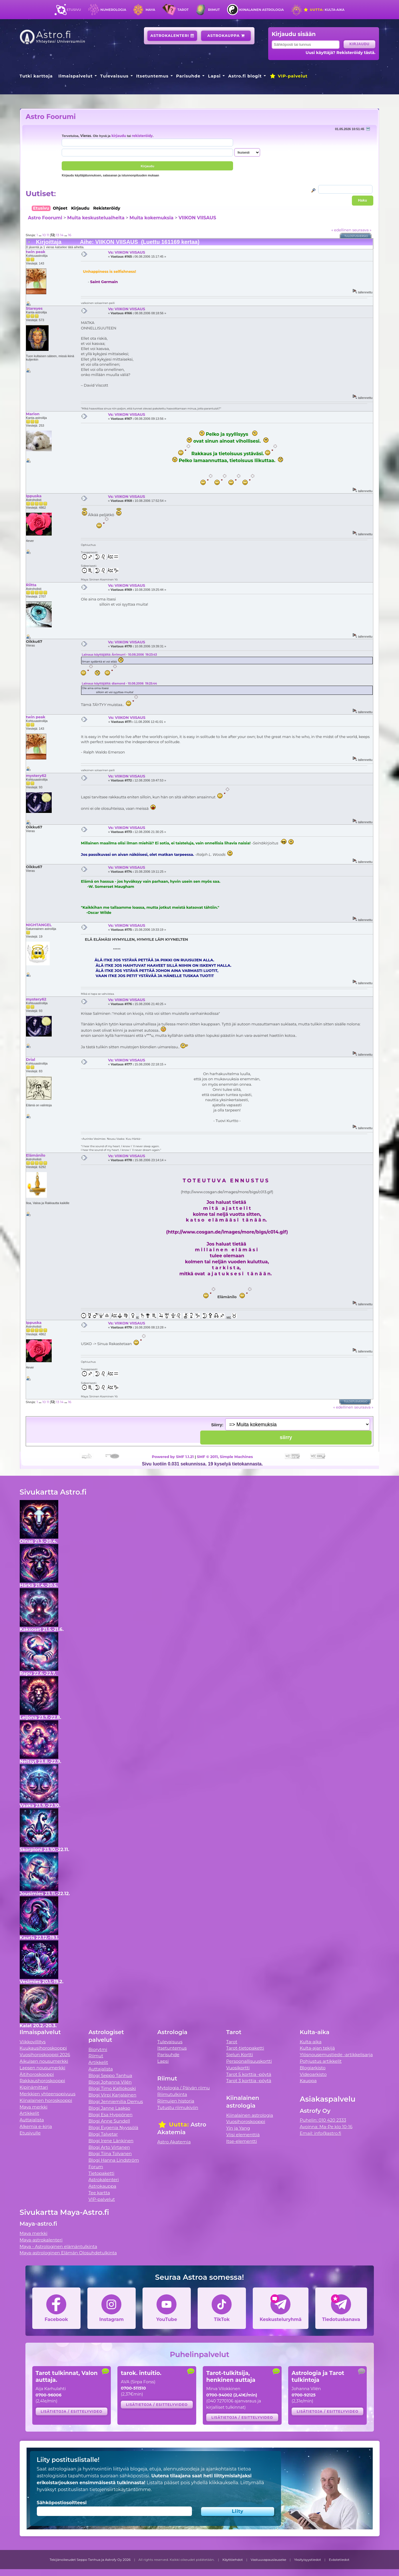 The width and height of the screenshot is (399, 2576). What do you see at coordinates (126, 252) in the screenshot?
I see `Vs: VIIKON VIISAUS` at bounding box center [126, 252].